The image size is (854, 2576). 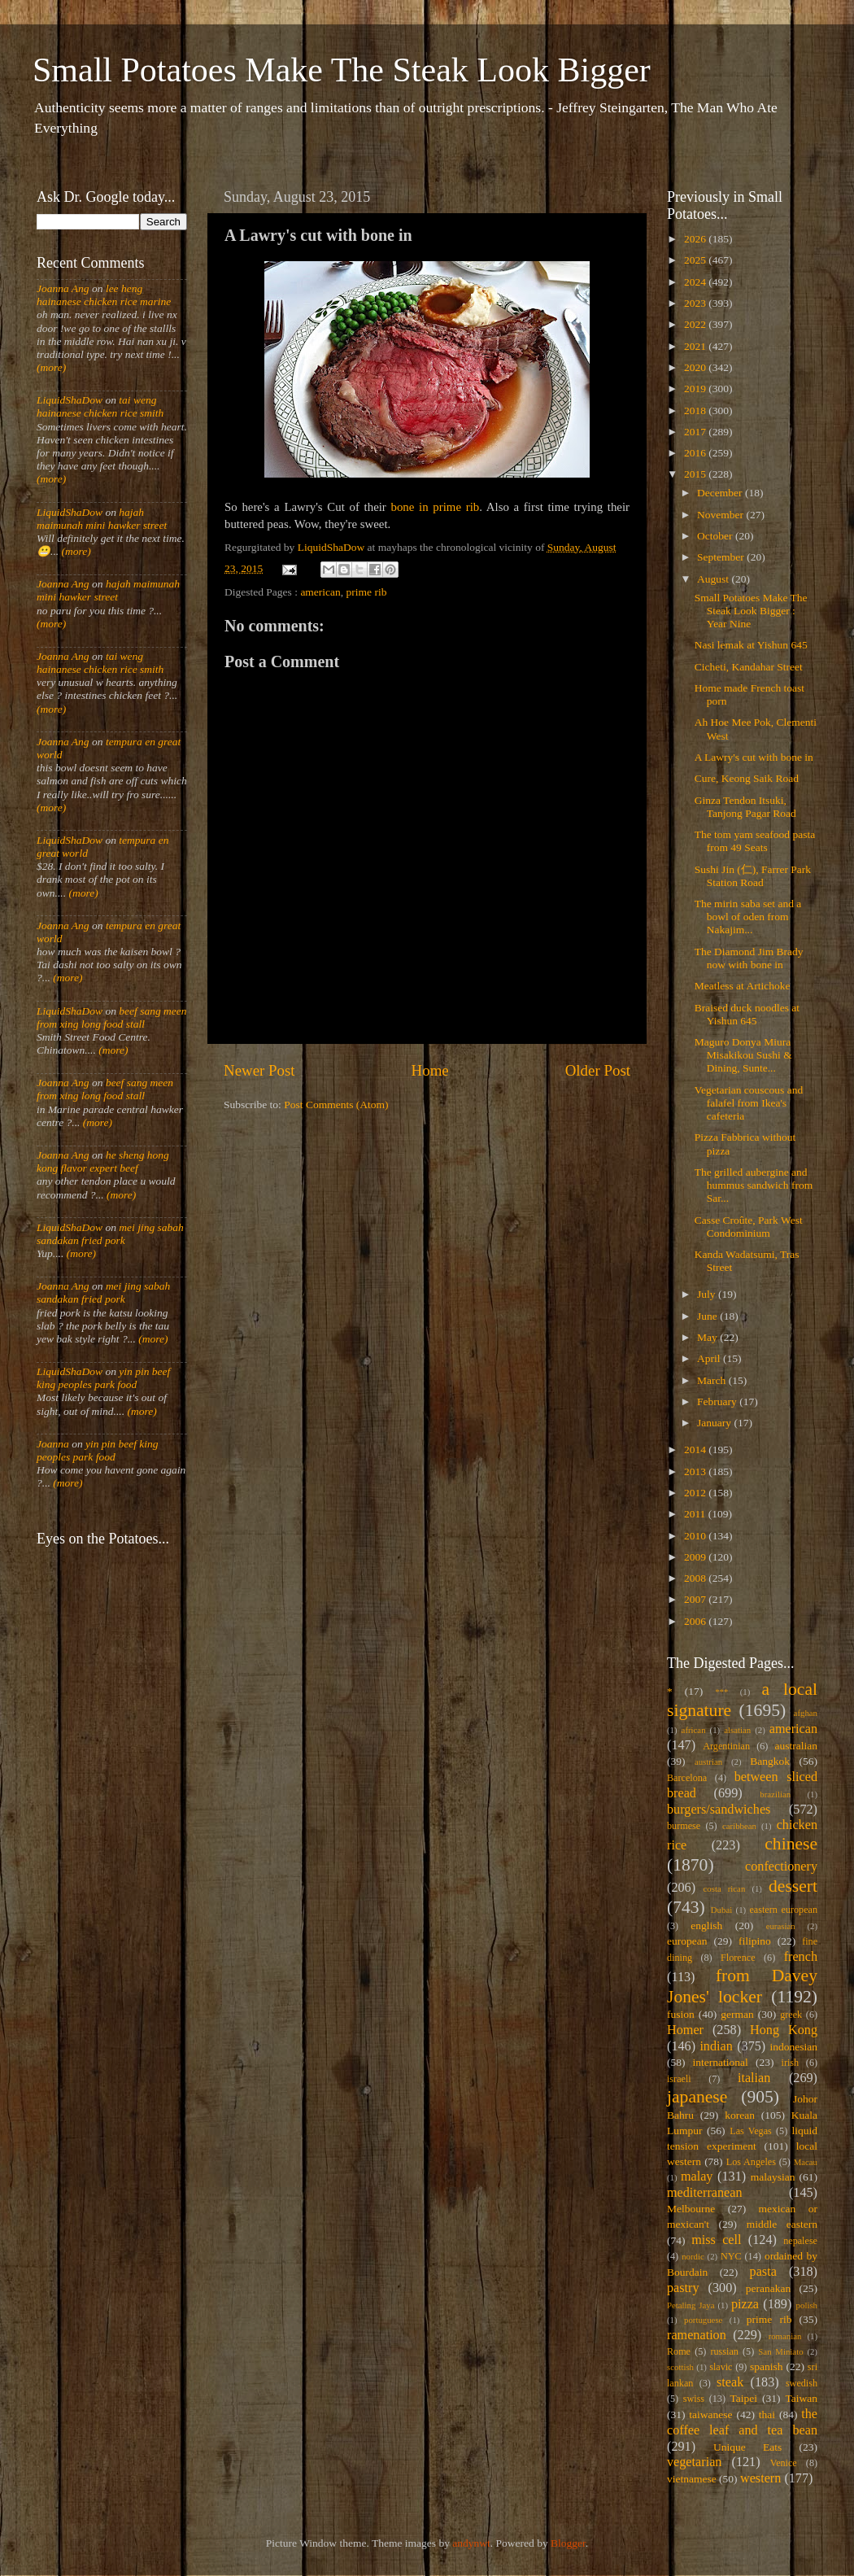 What do you see at coordinates (707, 1294) in the screenshot?
I see `July` at bounding box center [707, 1294].